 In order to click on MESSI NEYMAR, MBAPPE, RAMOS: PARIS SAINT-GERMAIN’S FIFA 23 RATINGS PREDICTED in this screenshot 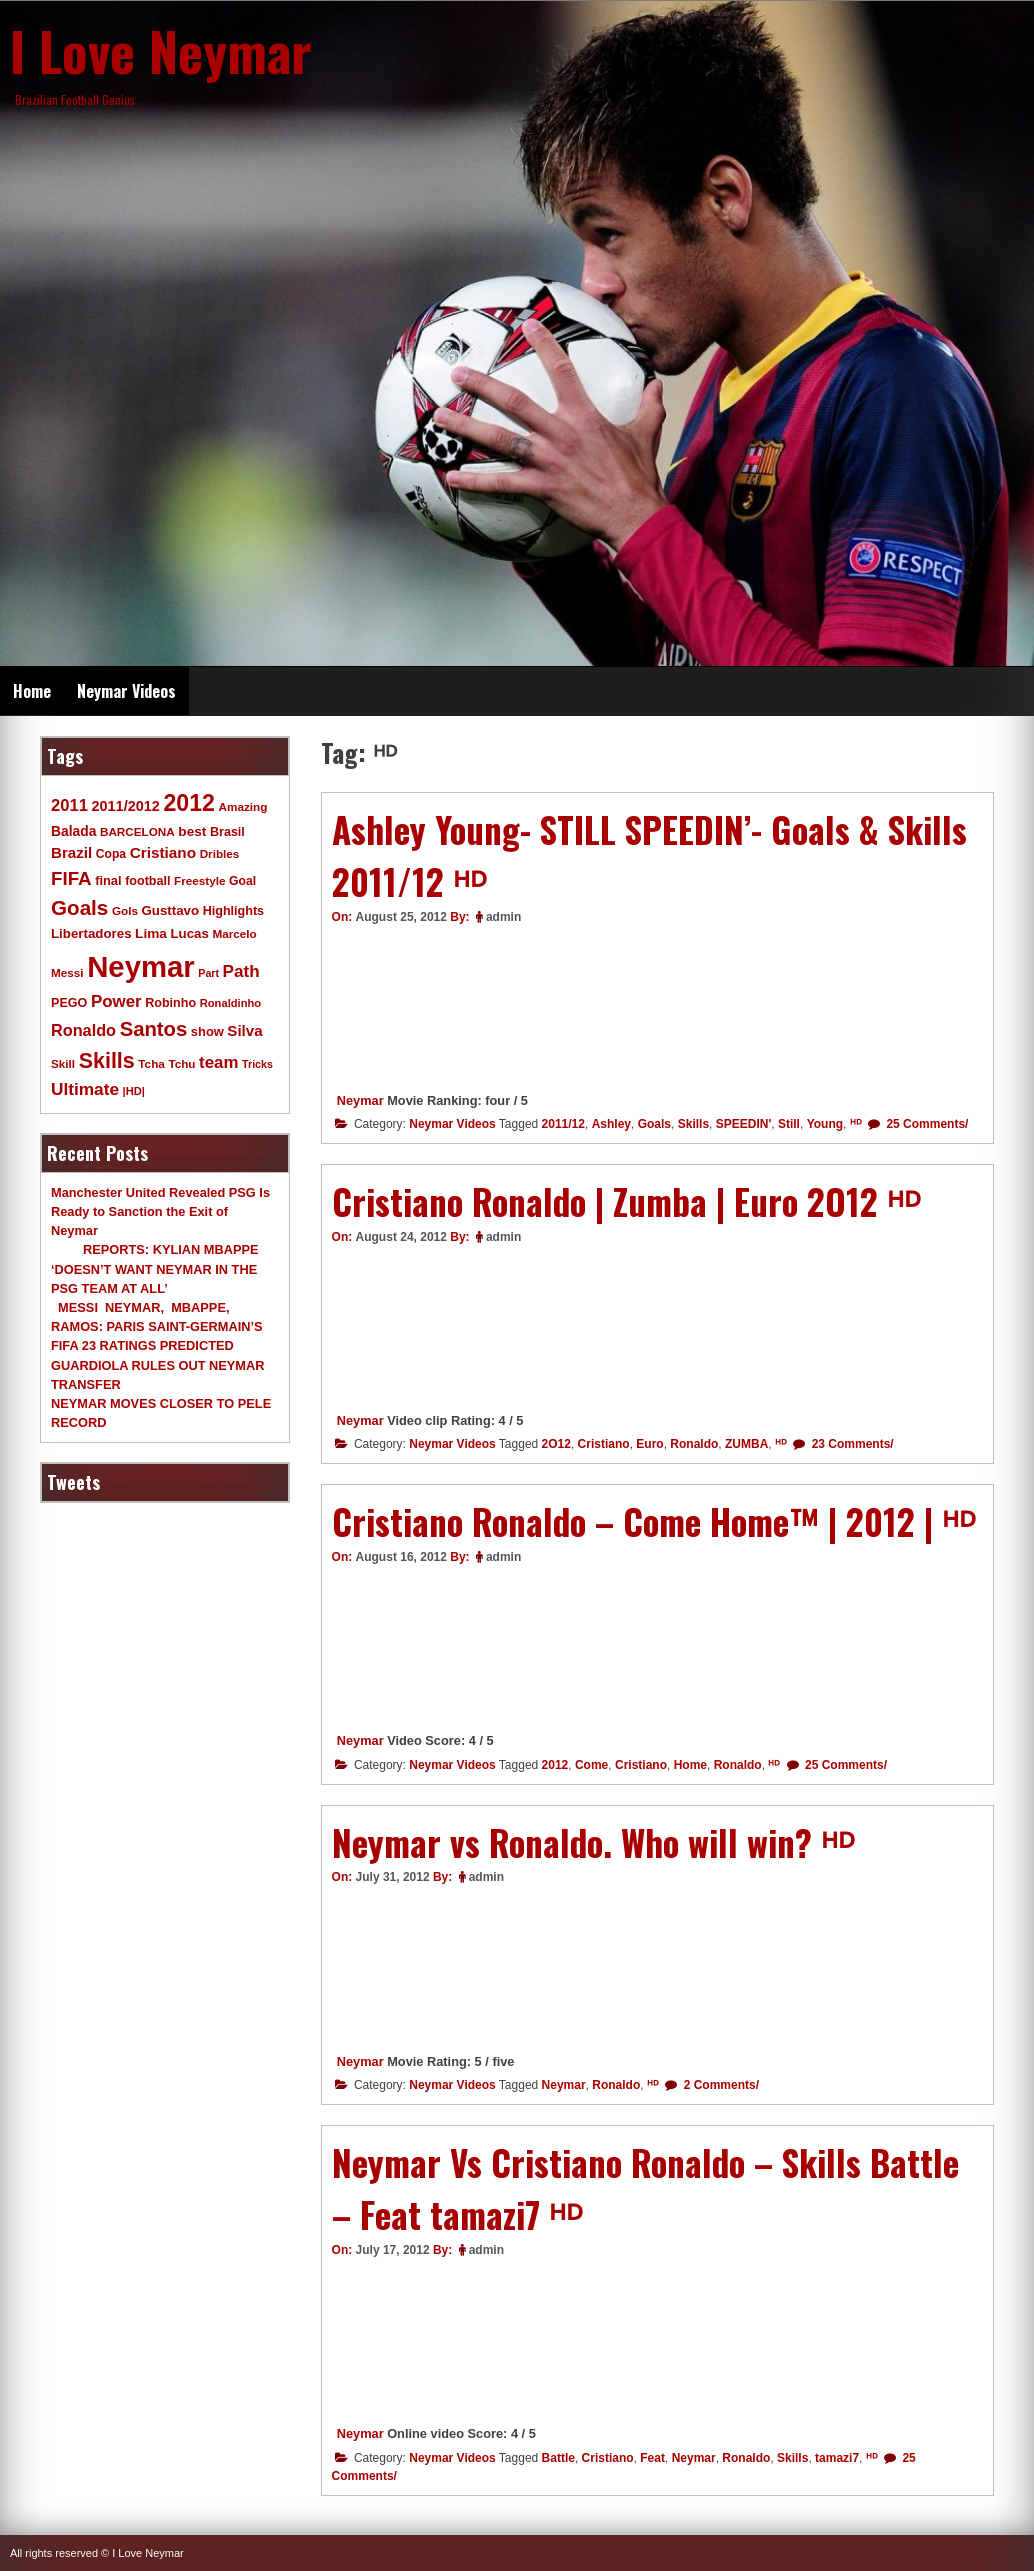, I will do `click(157, 1326)`.